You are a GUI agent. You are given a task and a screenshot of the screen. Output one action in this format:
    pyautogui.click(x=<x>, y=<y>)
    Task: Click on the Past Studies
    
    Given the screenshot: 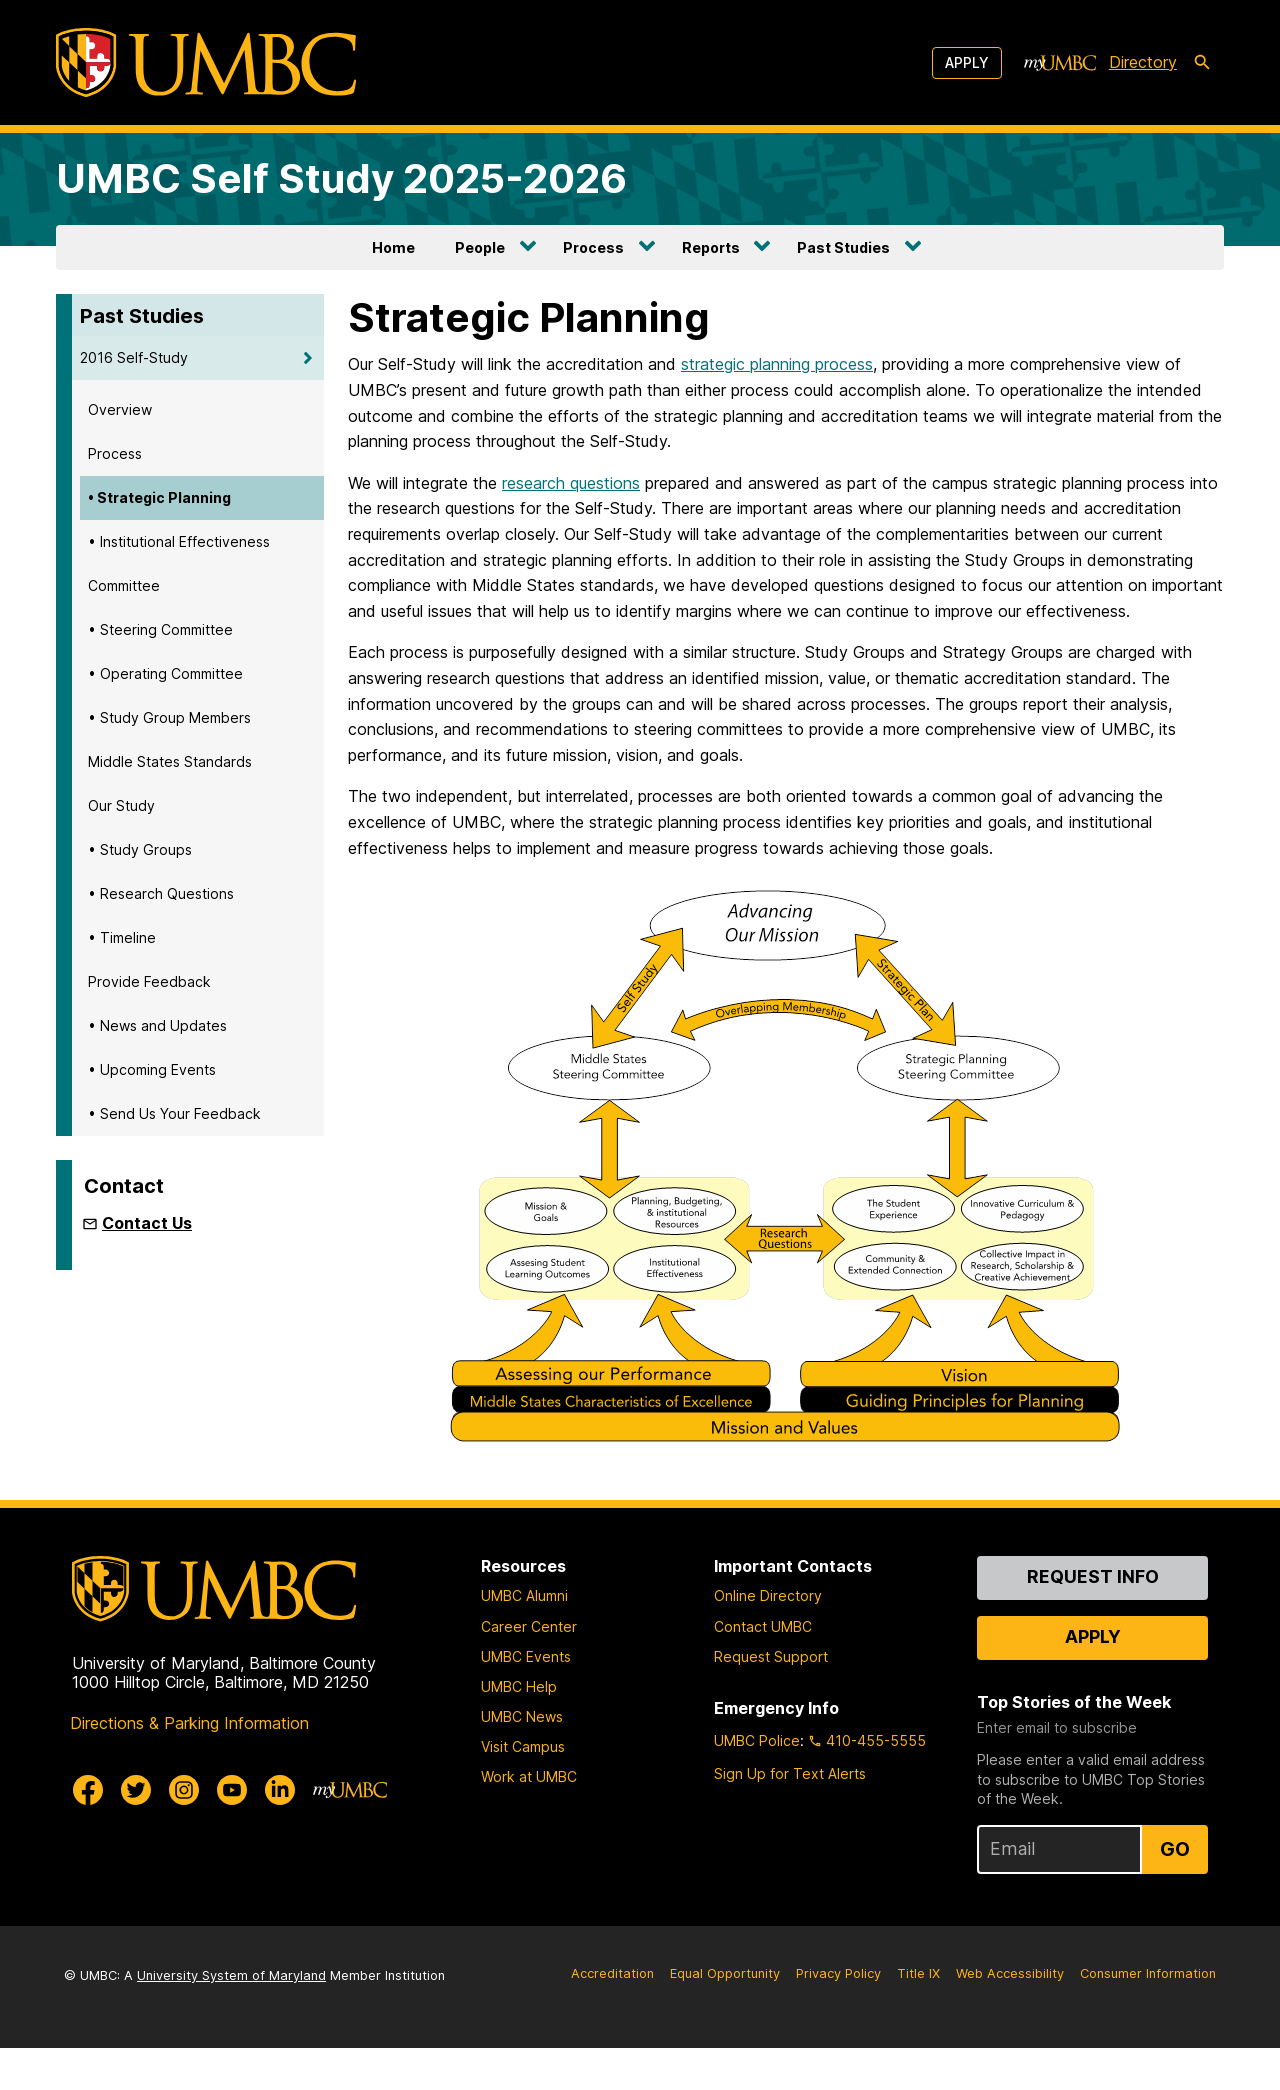 What is the action you would take?
    pyautogui.click(x=843, y=247)
    